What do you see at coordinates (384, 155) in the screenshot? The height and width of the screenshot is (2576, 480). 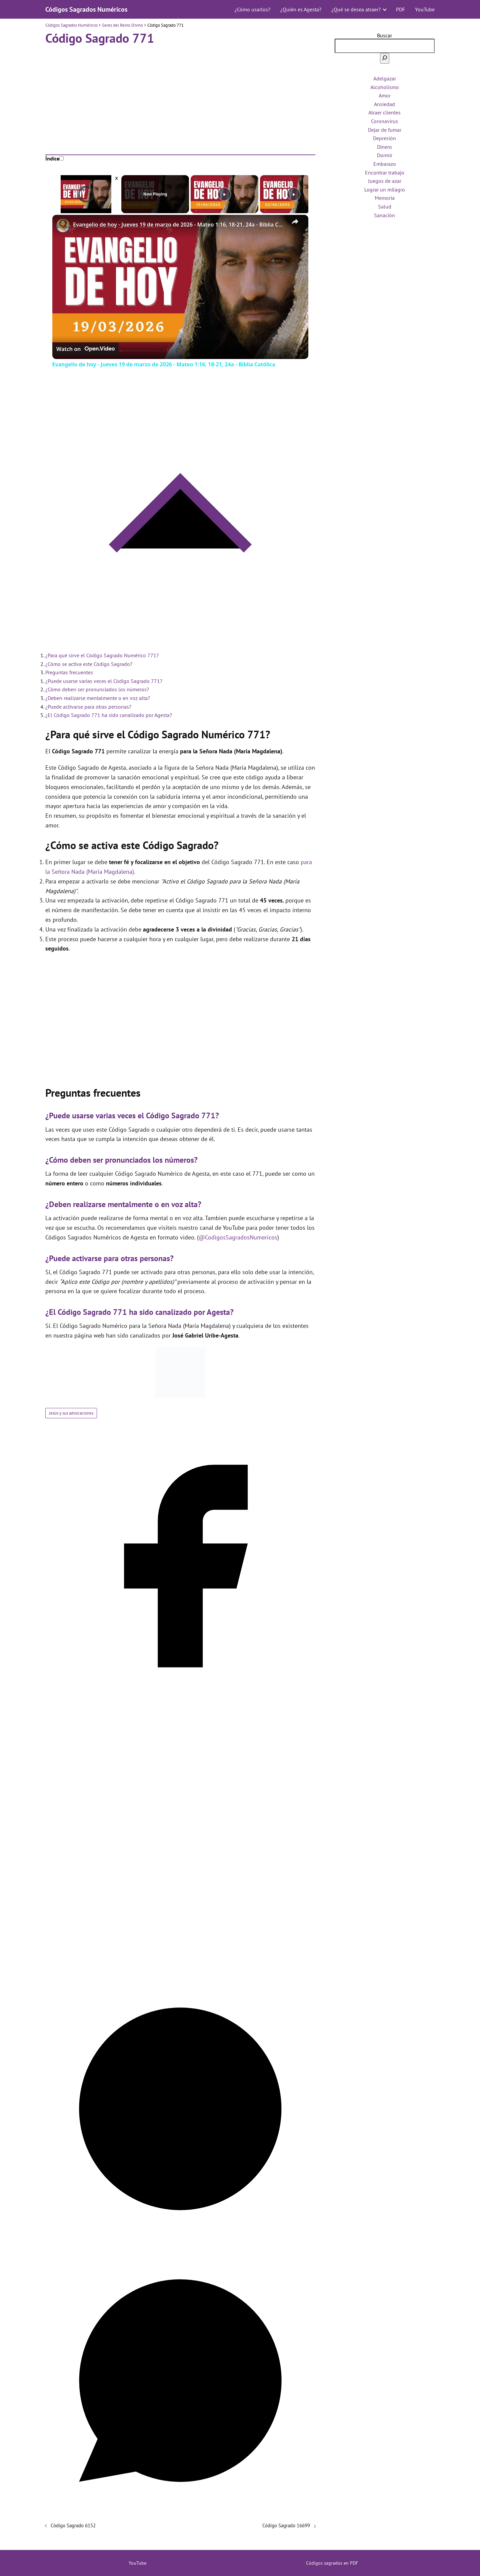 I see `Dormir` at bounding box center [384, 155].